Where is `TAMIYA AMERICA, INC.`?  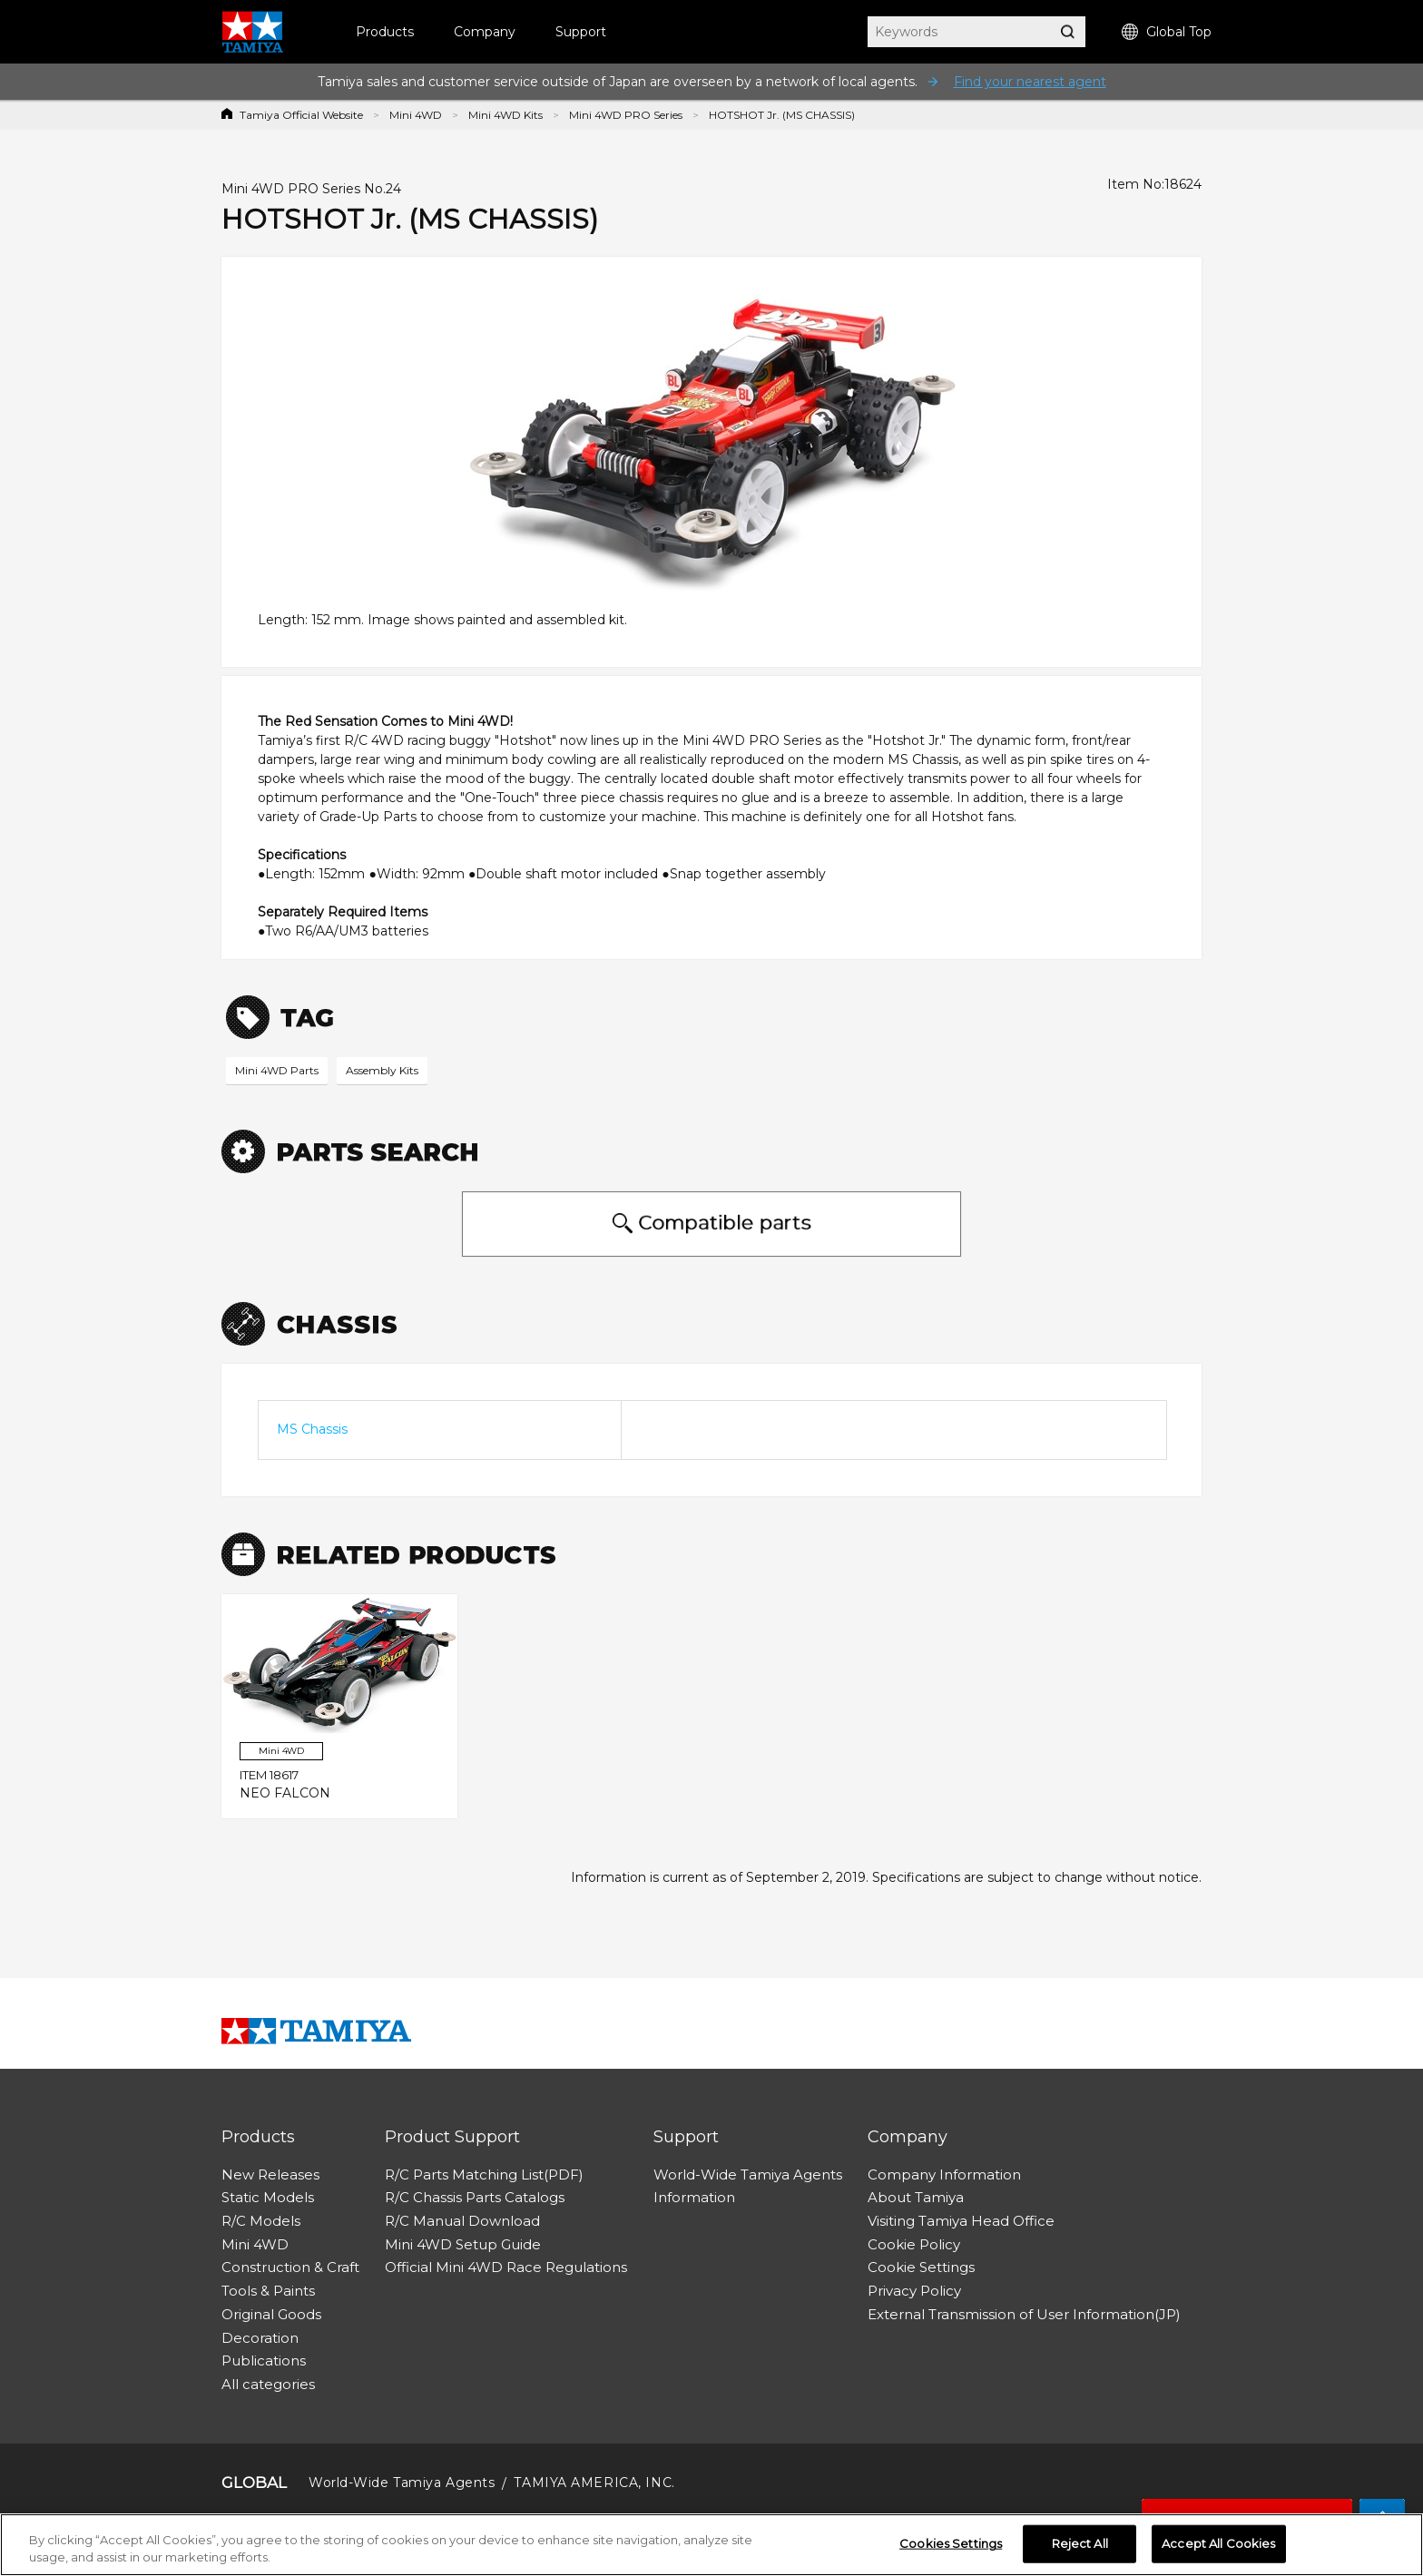 TAMIYA AMERICA, INC. is located at coordinates (594, 2482).